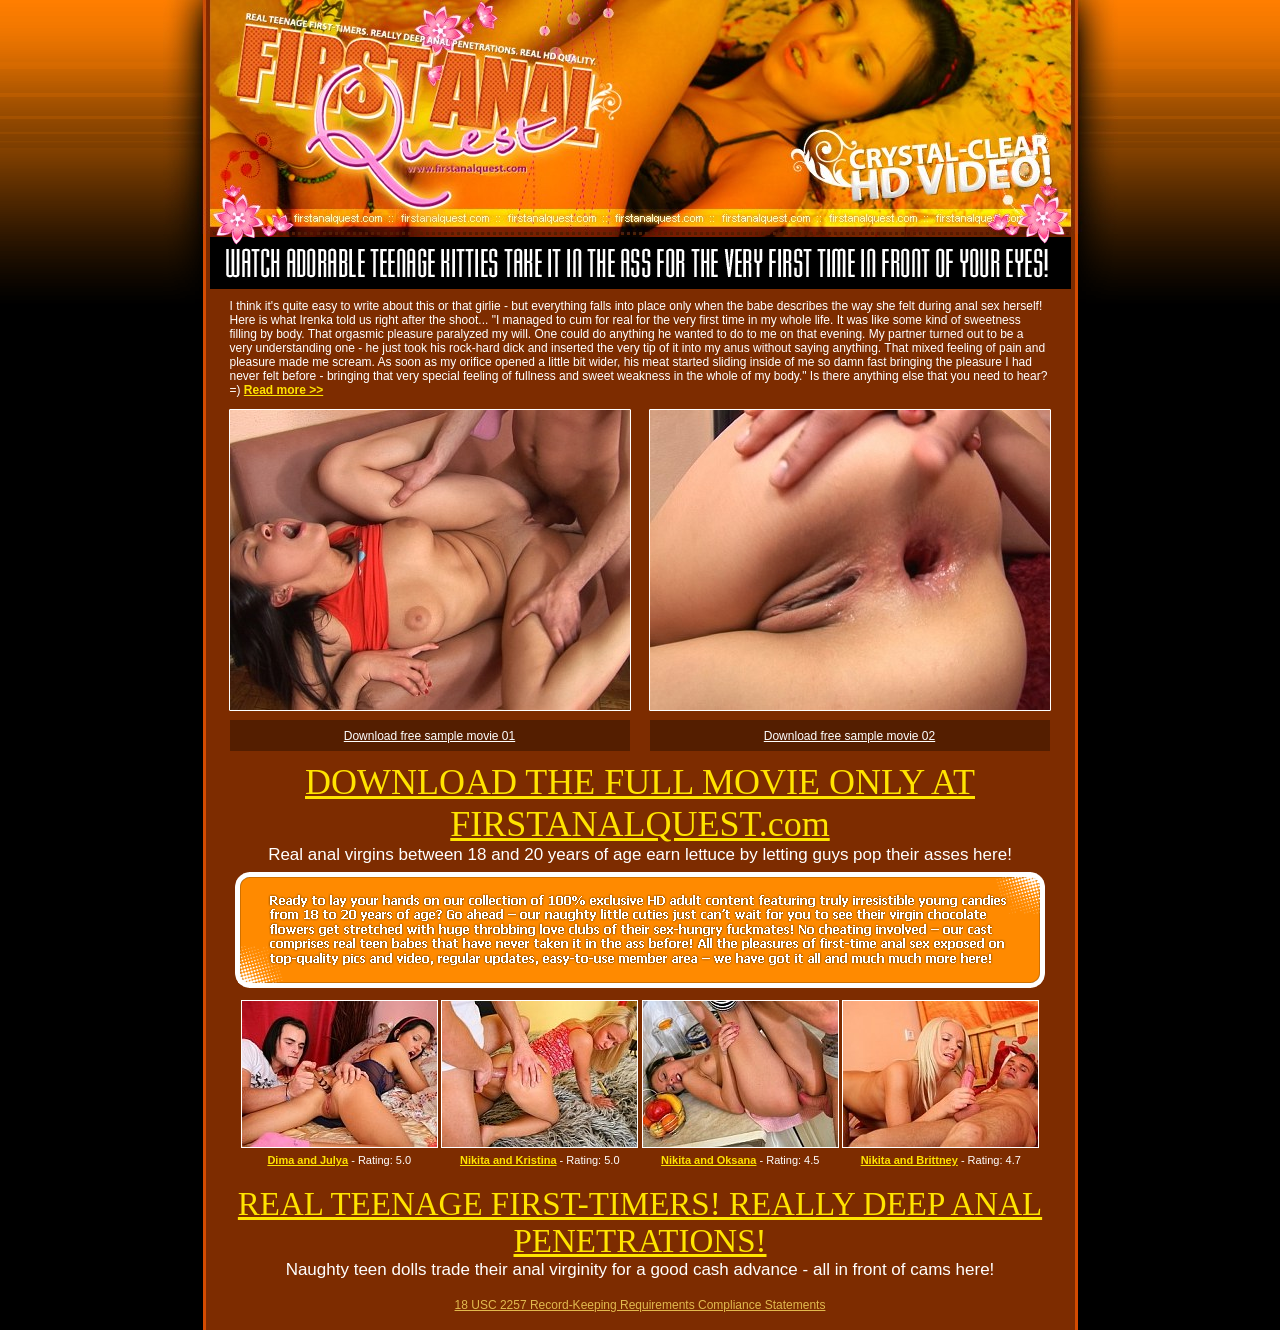 The width and height of the screenshot is (1280, 1330). Describe the element at coordinates (640, 1305) in the screenshot. I see `18 USC 2257 Record-Keeping Requirements Compliance Statements` at that location.